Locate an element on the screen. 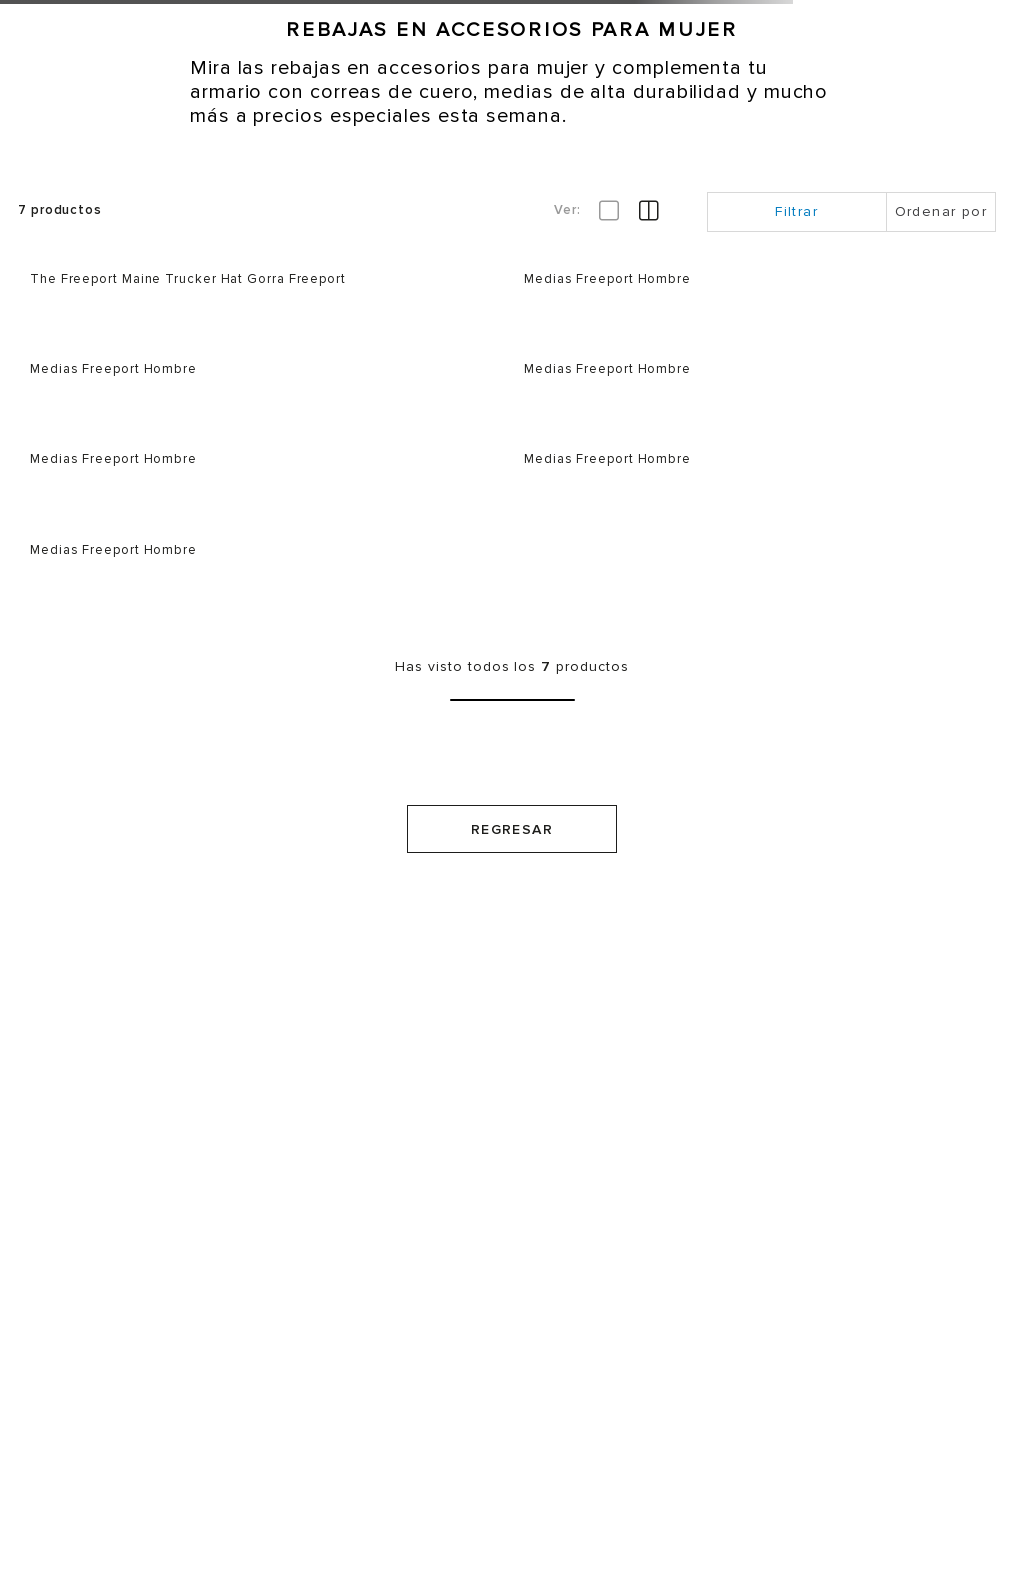  [Medias Freeport Hombre] is located at coordinates (759, 294).